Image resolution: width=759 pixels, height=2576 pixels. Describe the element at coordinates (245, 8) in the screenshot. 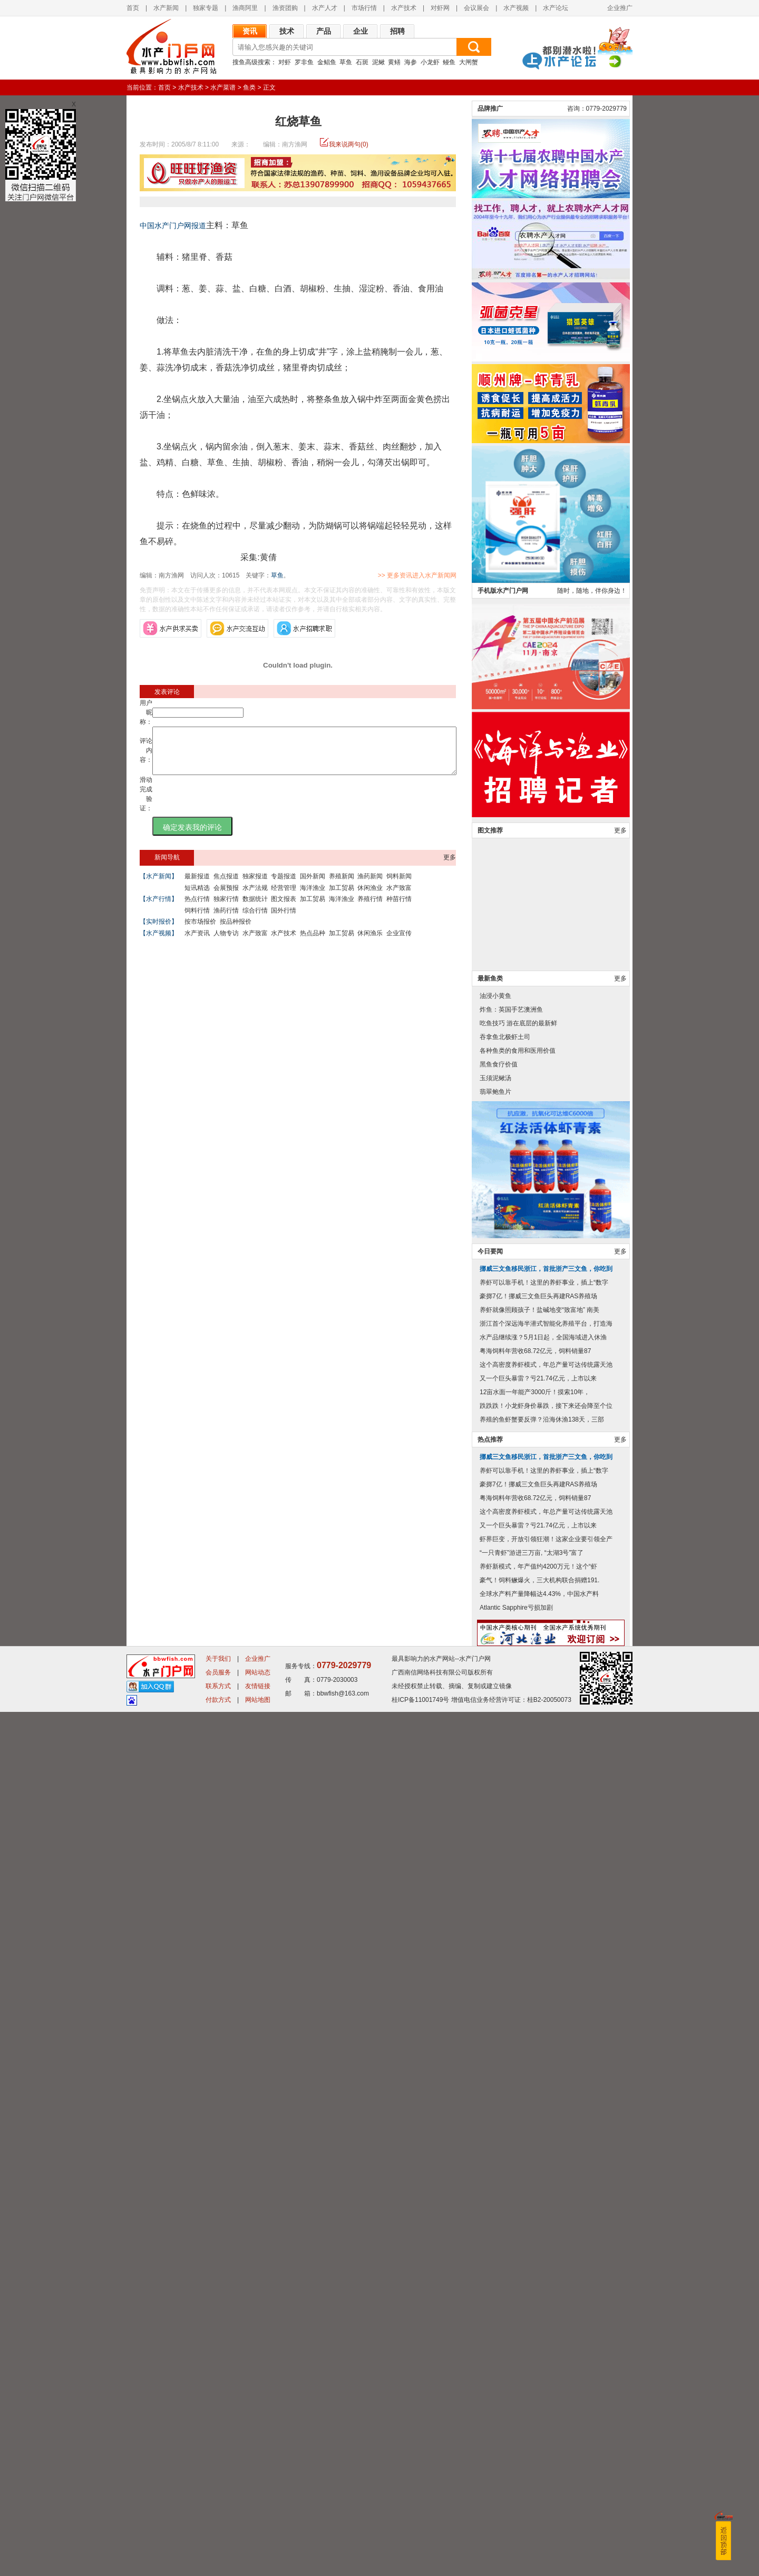

I see `渔商阿里` at that location.